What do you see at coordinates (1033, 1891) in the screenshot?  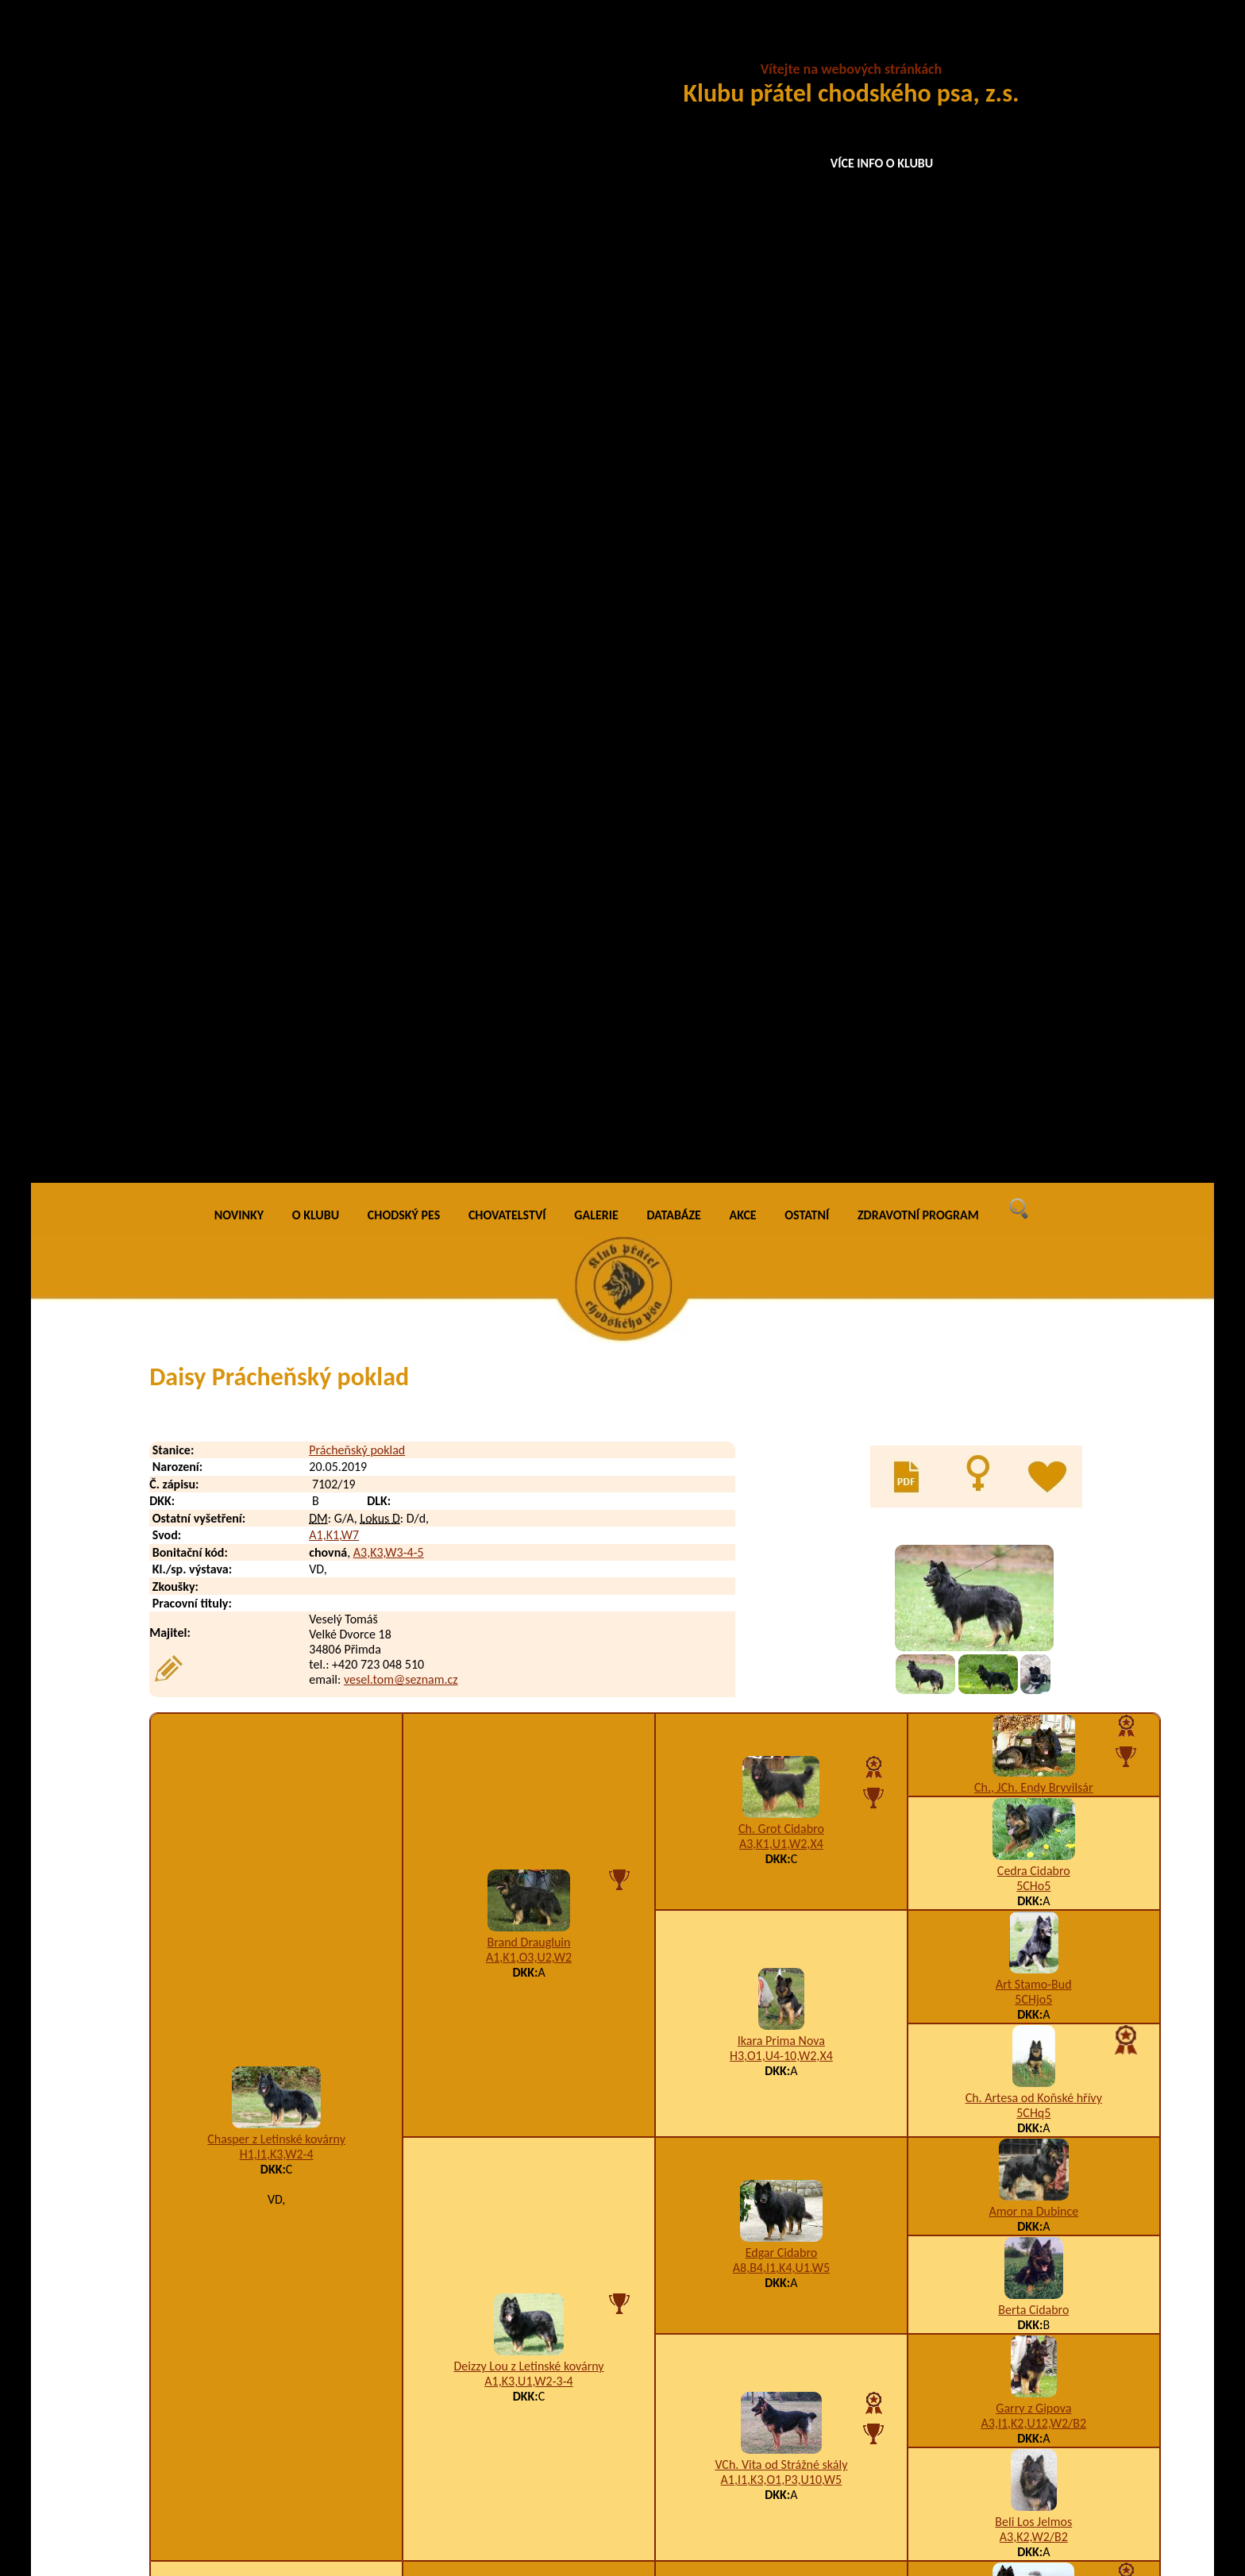 I see `Ch., JCh. Qwart Prima Nova` at bounding box center [1033, 1891].